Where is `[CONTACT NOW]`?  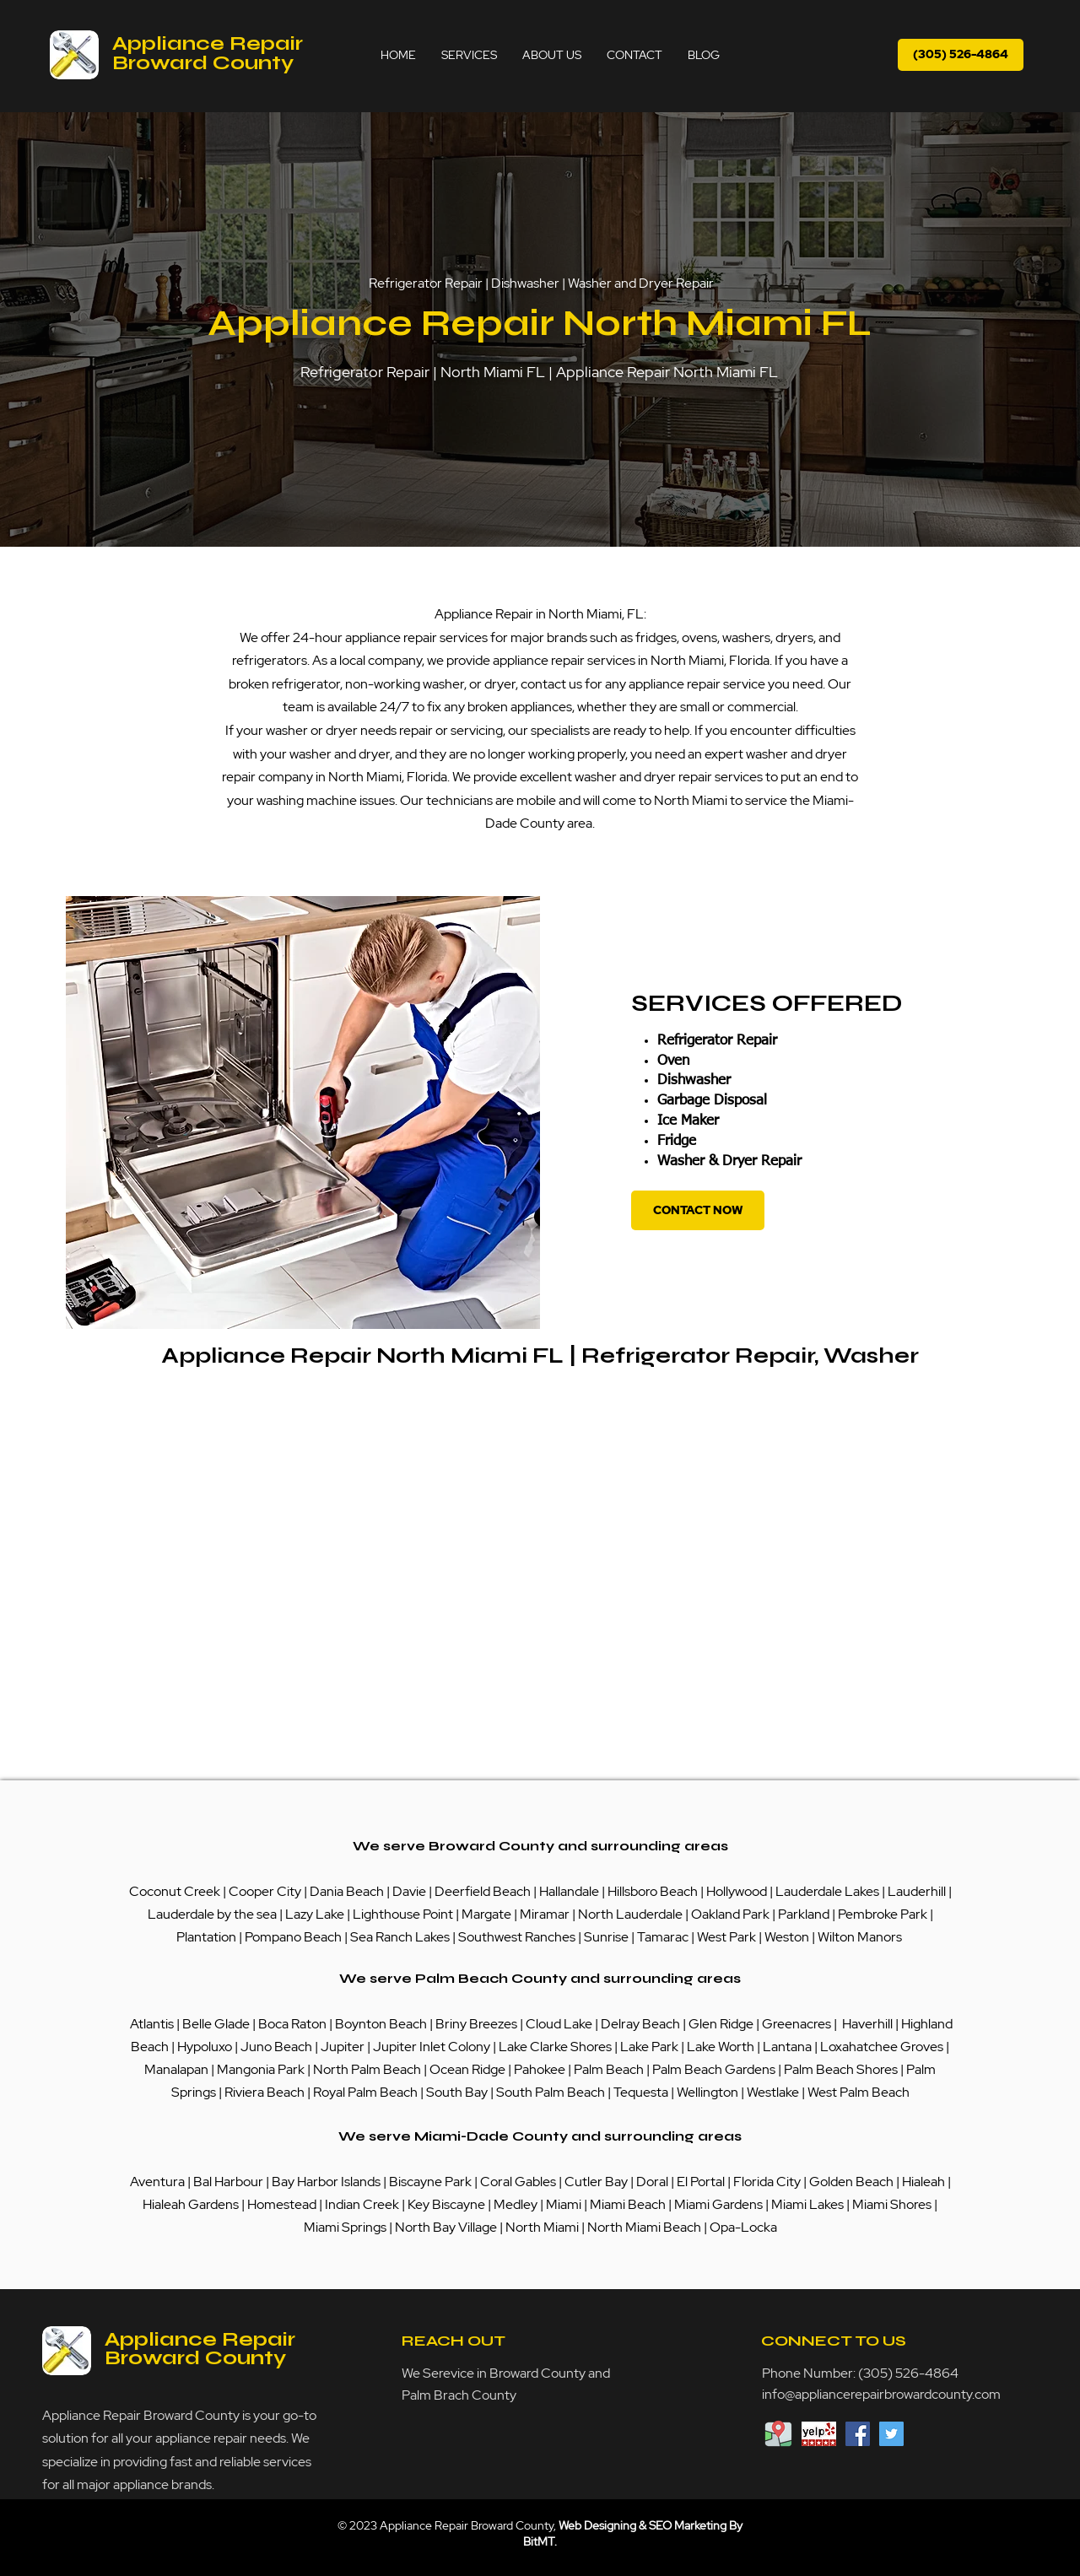 [CONTACT NOW] is located at coordinates (697, 1210).